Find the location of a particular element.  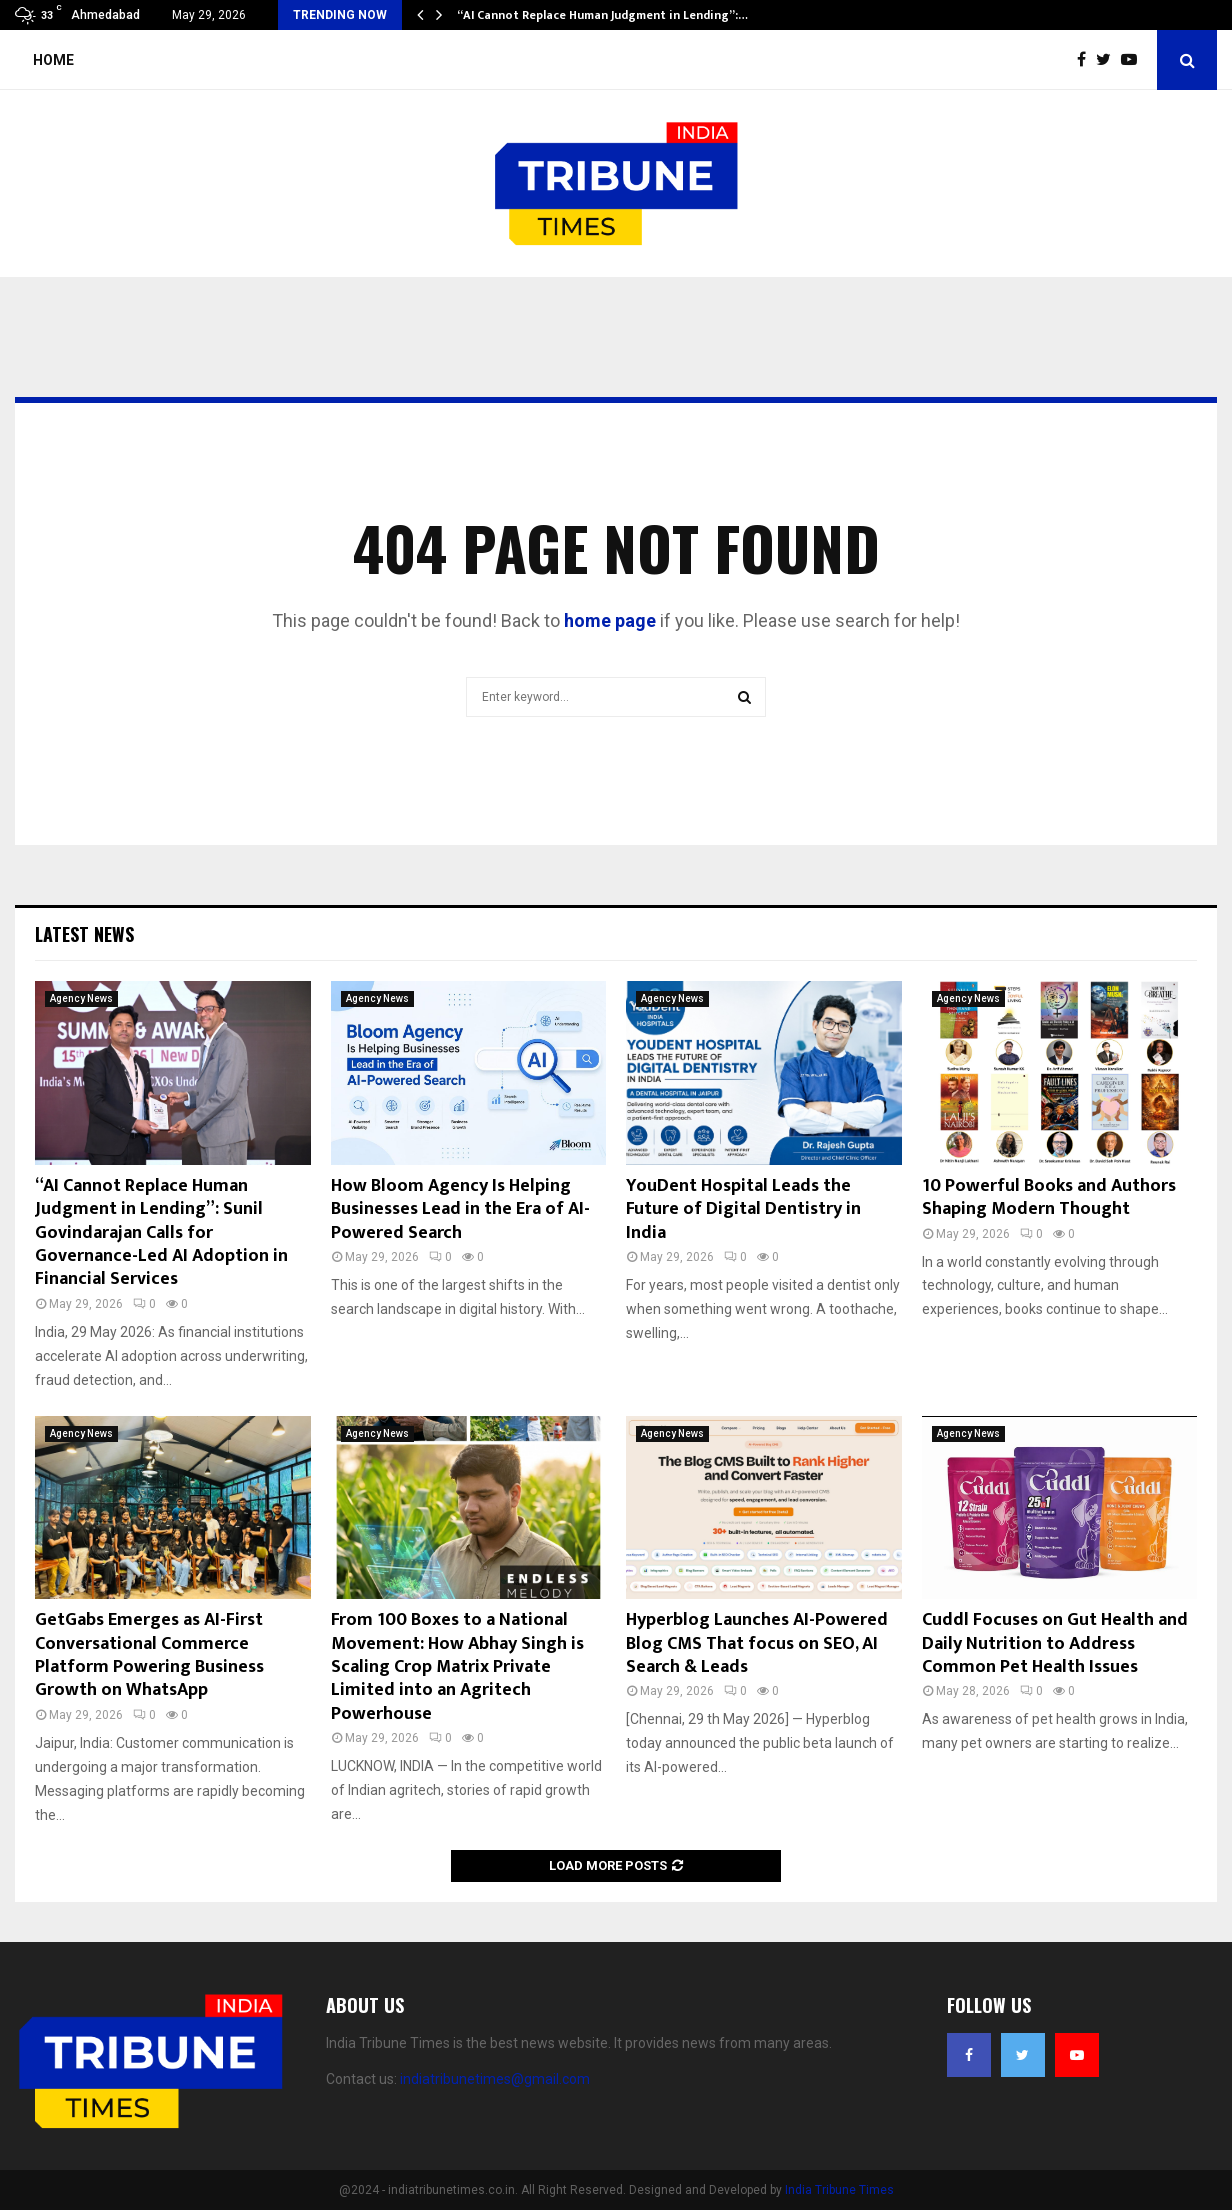

Cuddl Focuses on Gut Health and Daily Nutrition to Address Common Pet Health Issues is located at coordinates (1055, 1643).